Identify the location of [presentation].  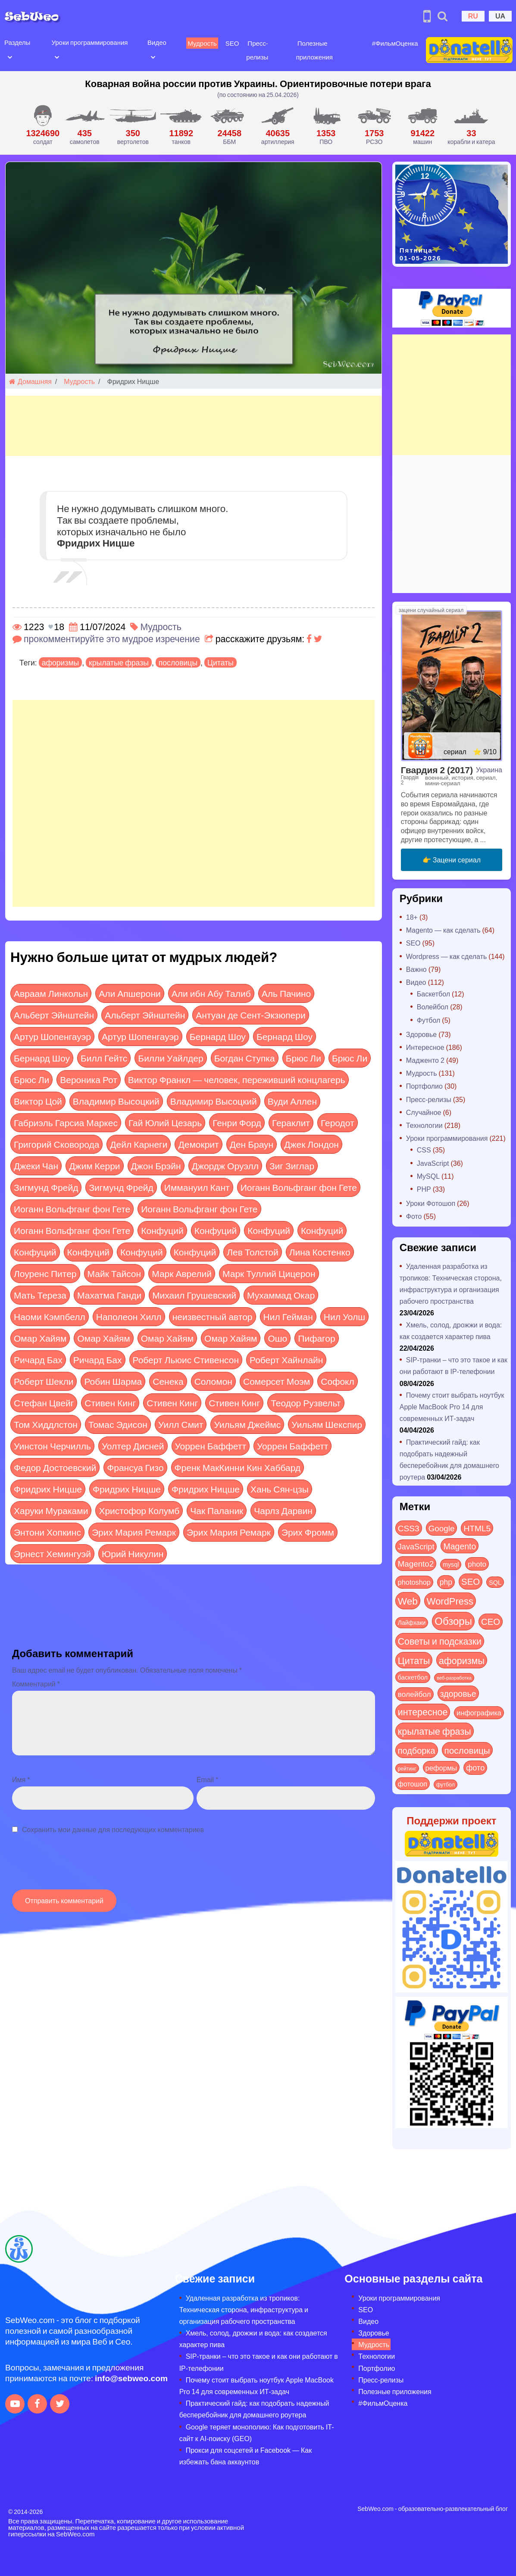
(77, 1866).